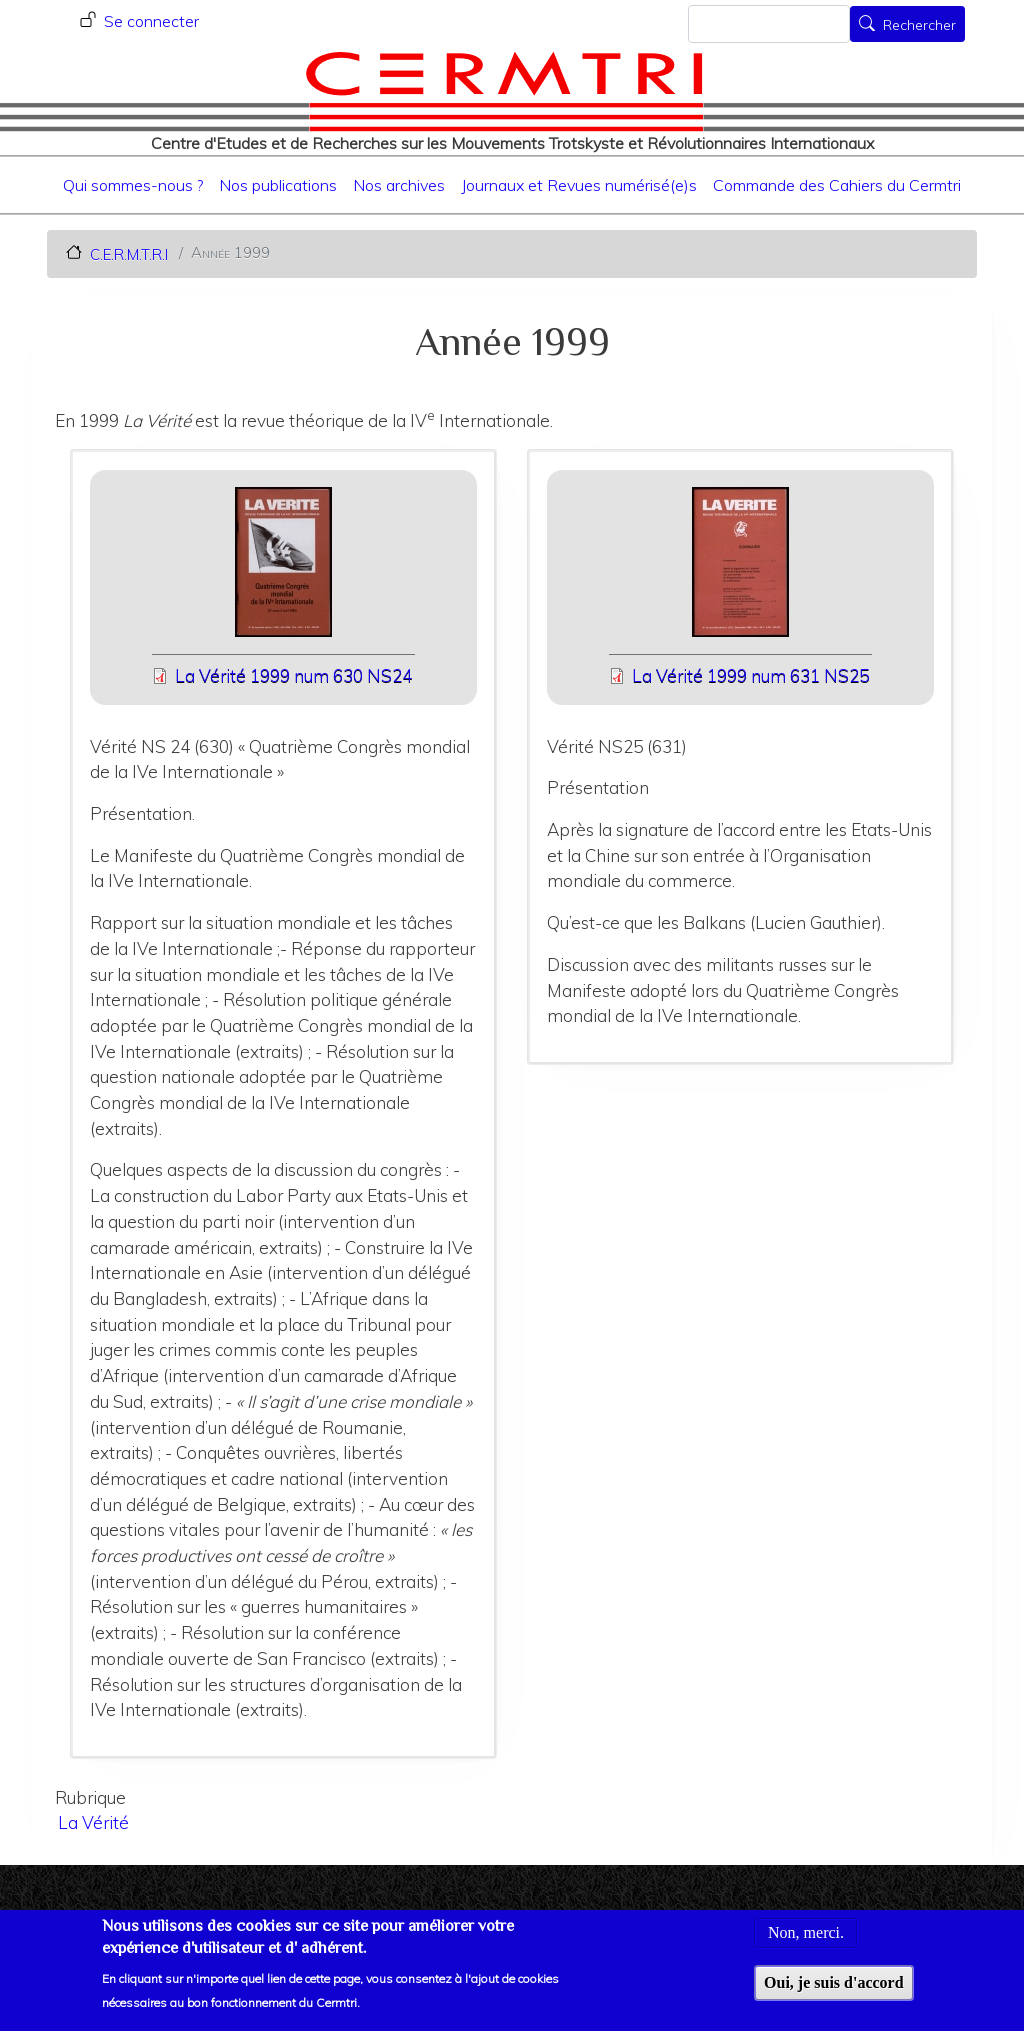 The height and width of the screenshot is (2031, 1024). What do you see at coordinates (151, 21) in the screenshot?
I see `Se connecter` at bounding box center [151, 21].